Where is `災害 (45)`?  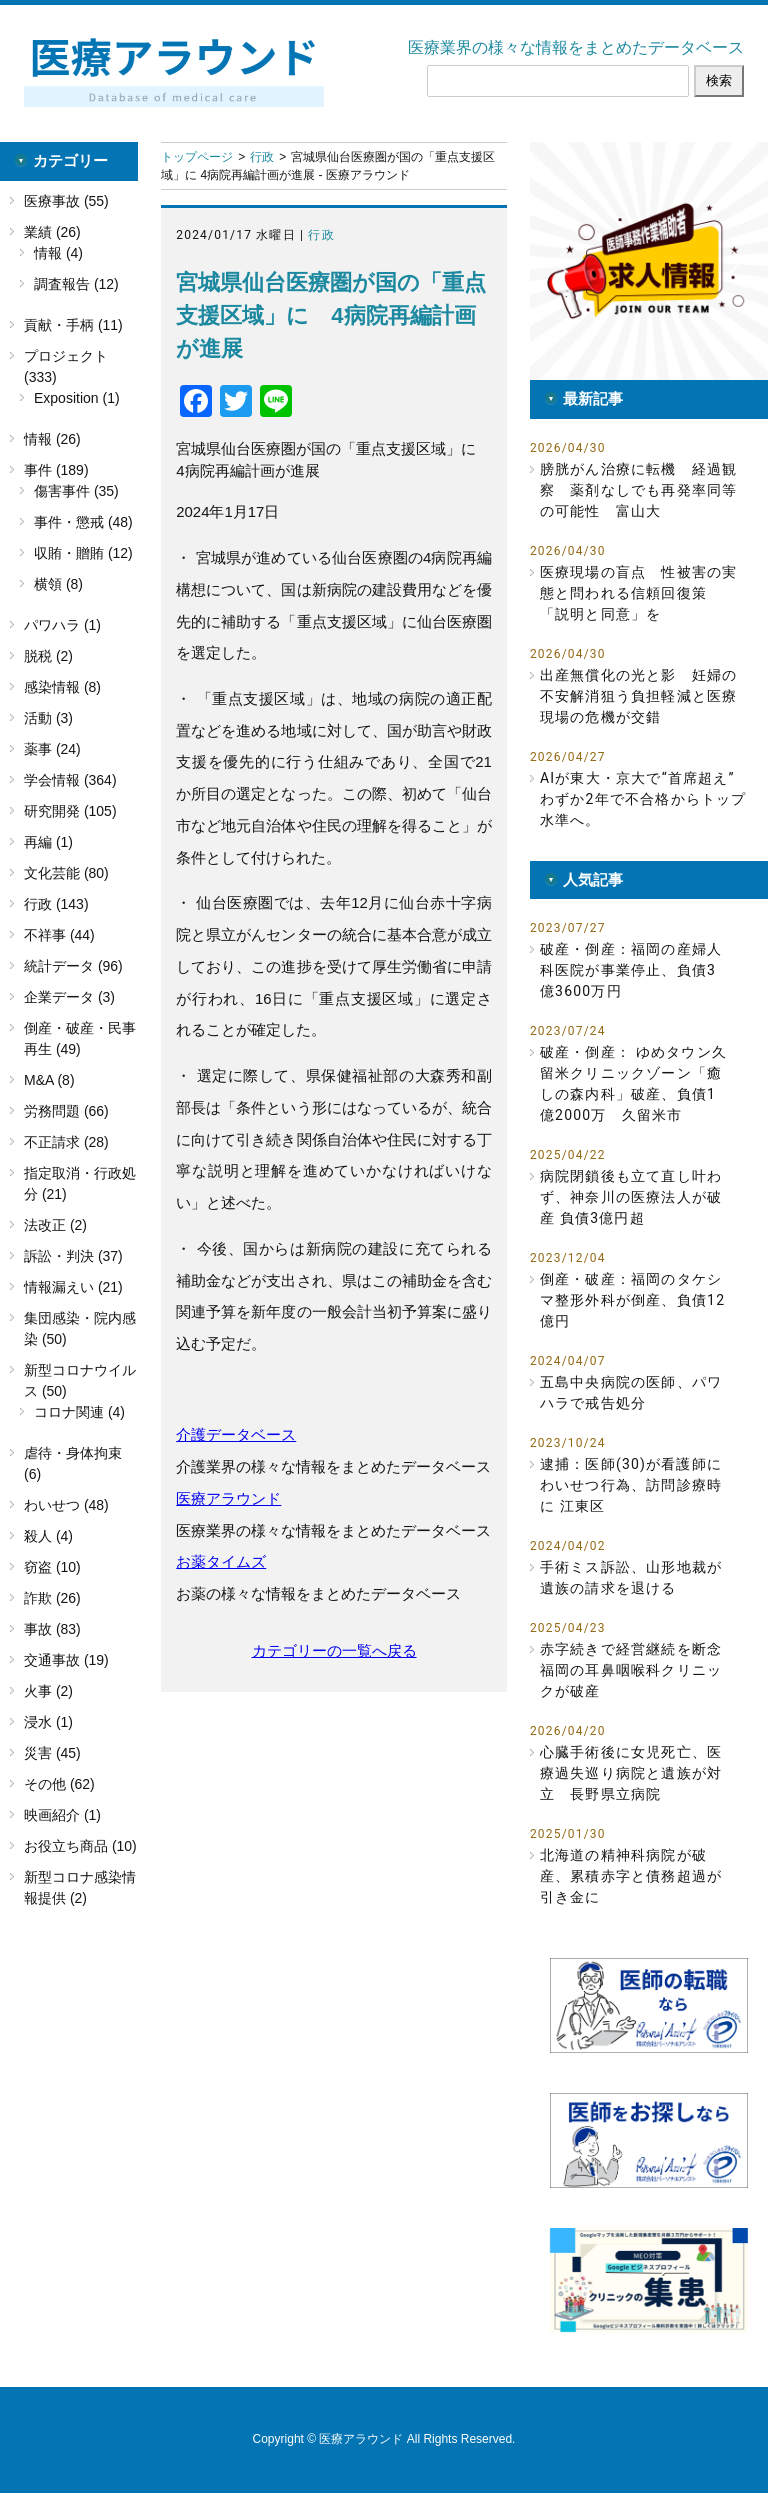 災害 (45) is located at coordinates (52, 1753).